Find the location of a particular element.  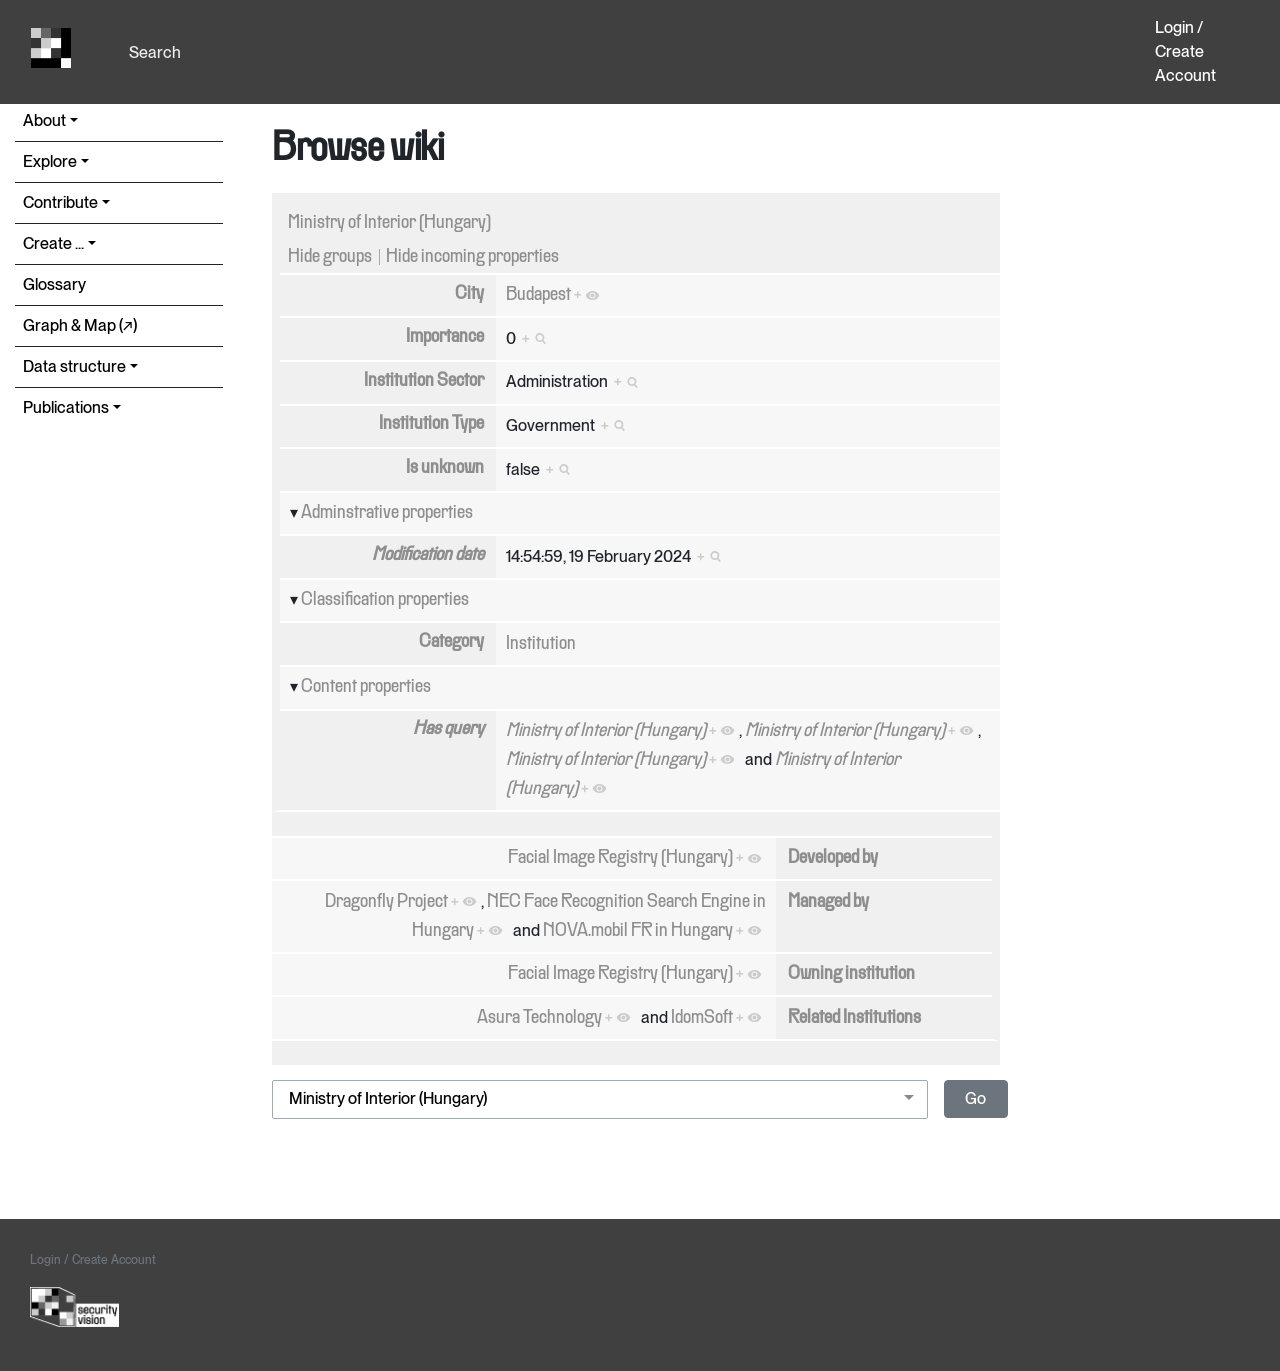

Asura Technology is located at coordinates (539, 1018).